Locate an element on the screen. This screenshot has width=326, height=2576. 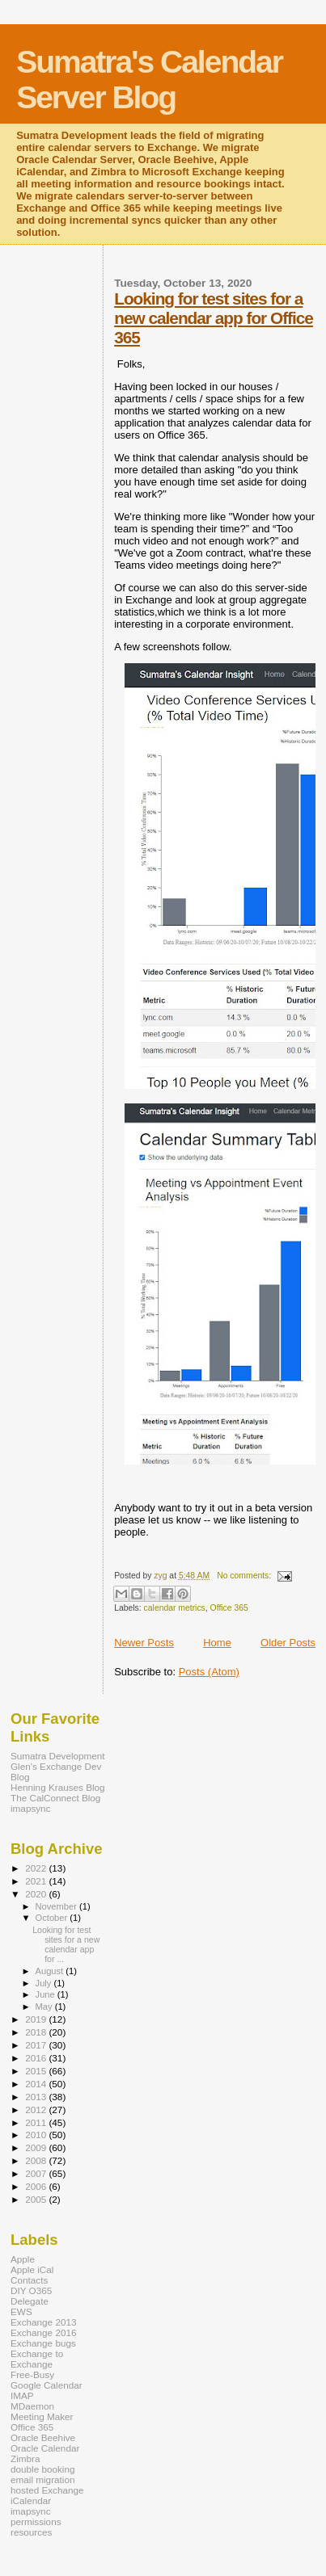
2011 is located at coordinates (37, 2122).